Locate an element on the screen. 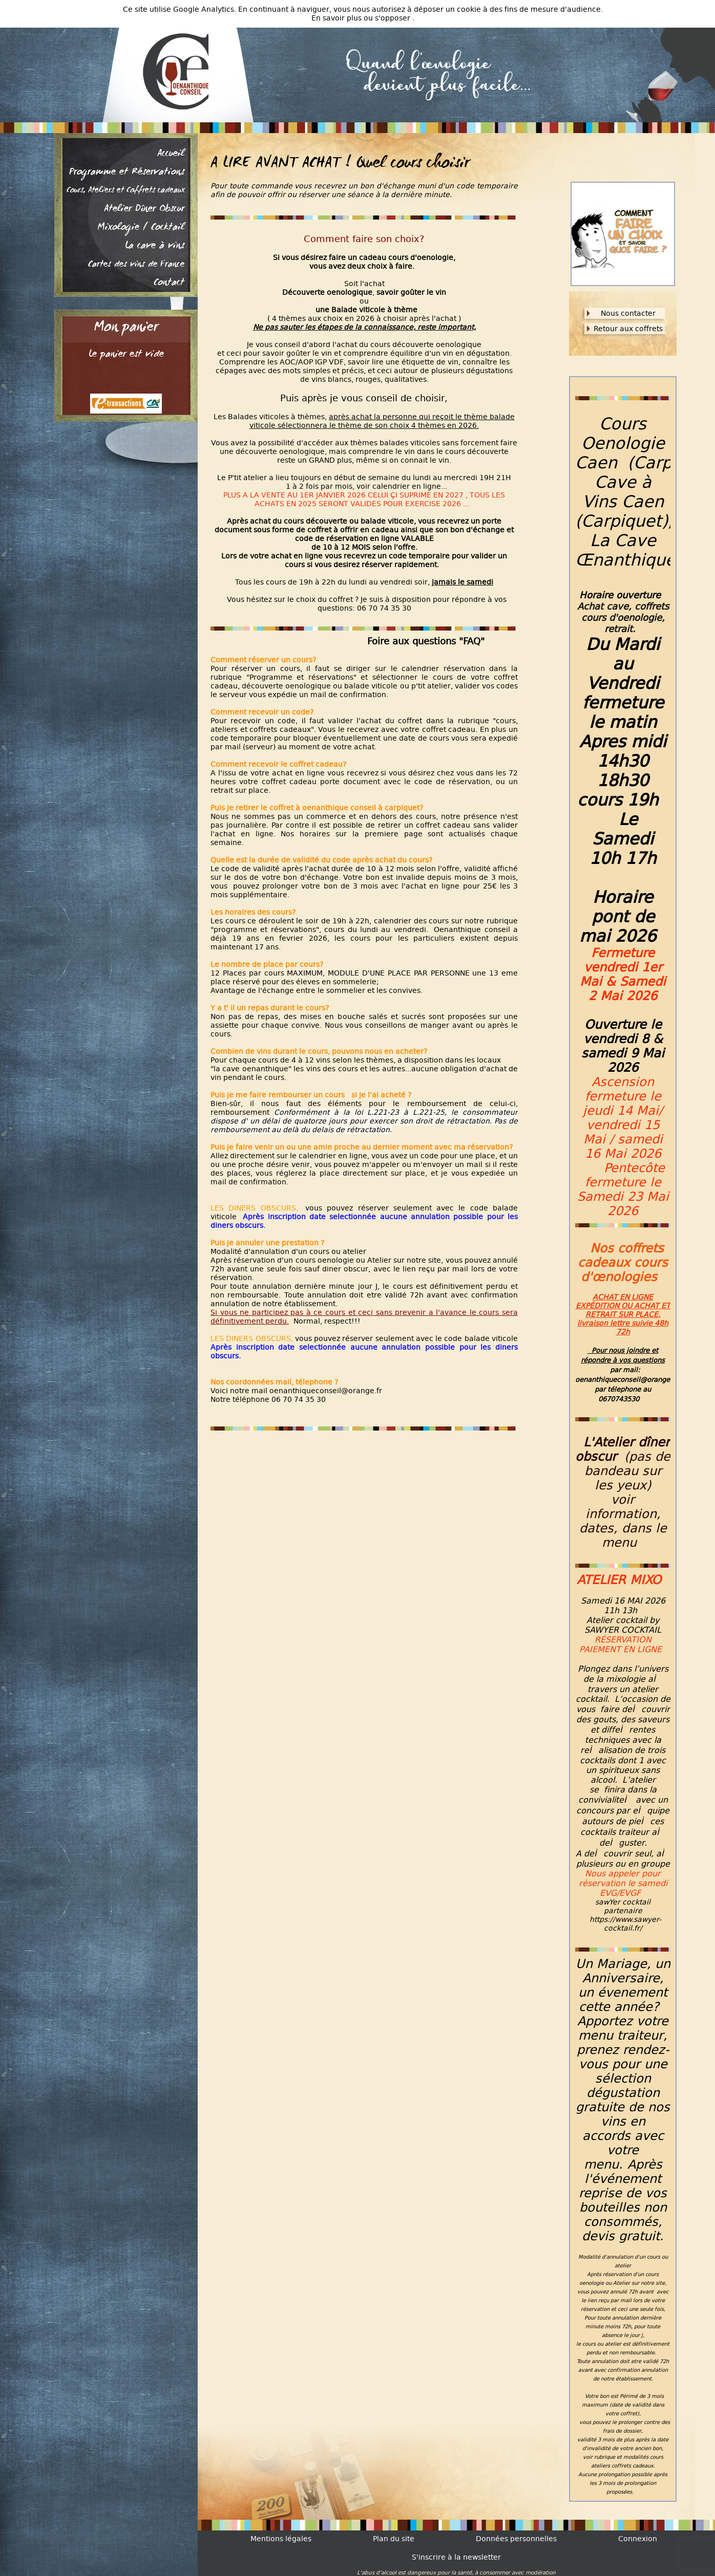 This screenshot has width=715, height=2576. S'inscrire à la newsletter is located at coordinates (456, 2557).